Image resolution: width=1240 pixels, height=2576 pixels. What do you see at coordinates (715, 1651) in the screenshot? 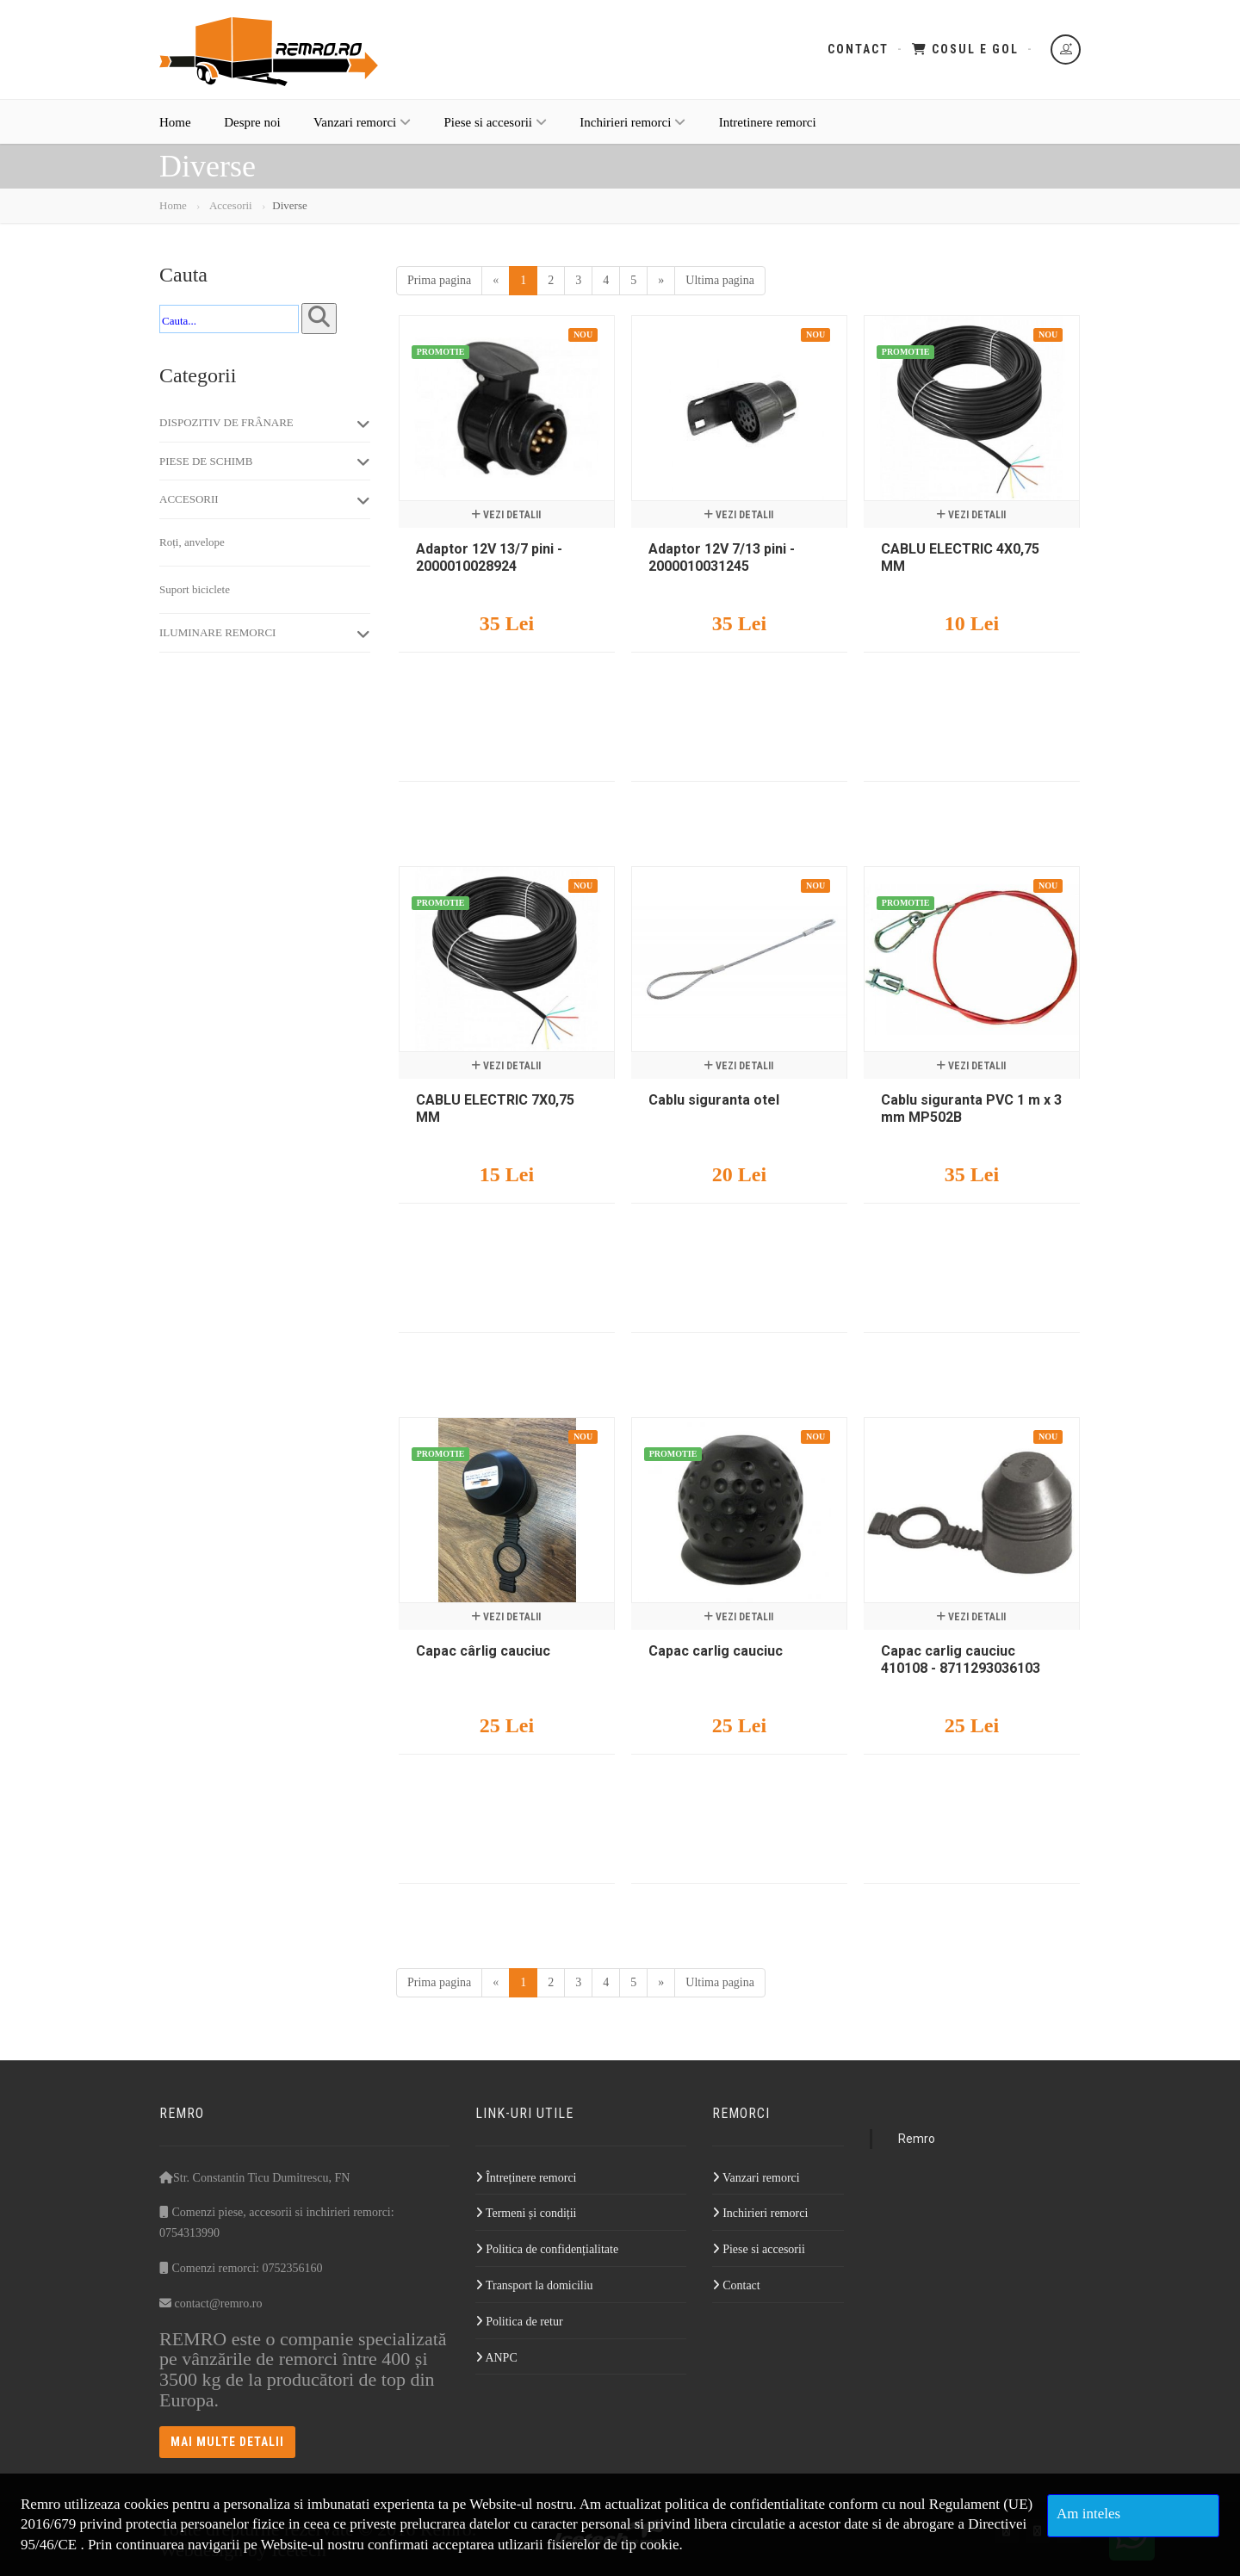
I see `Capac carlig cauciuc` at bounding box center [715, 1651].